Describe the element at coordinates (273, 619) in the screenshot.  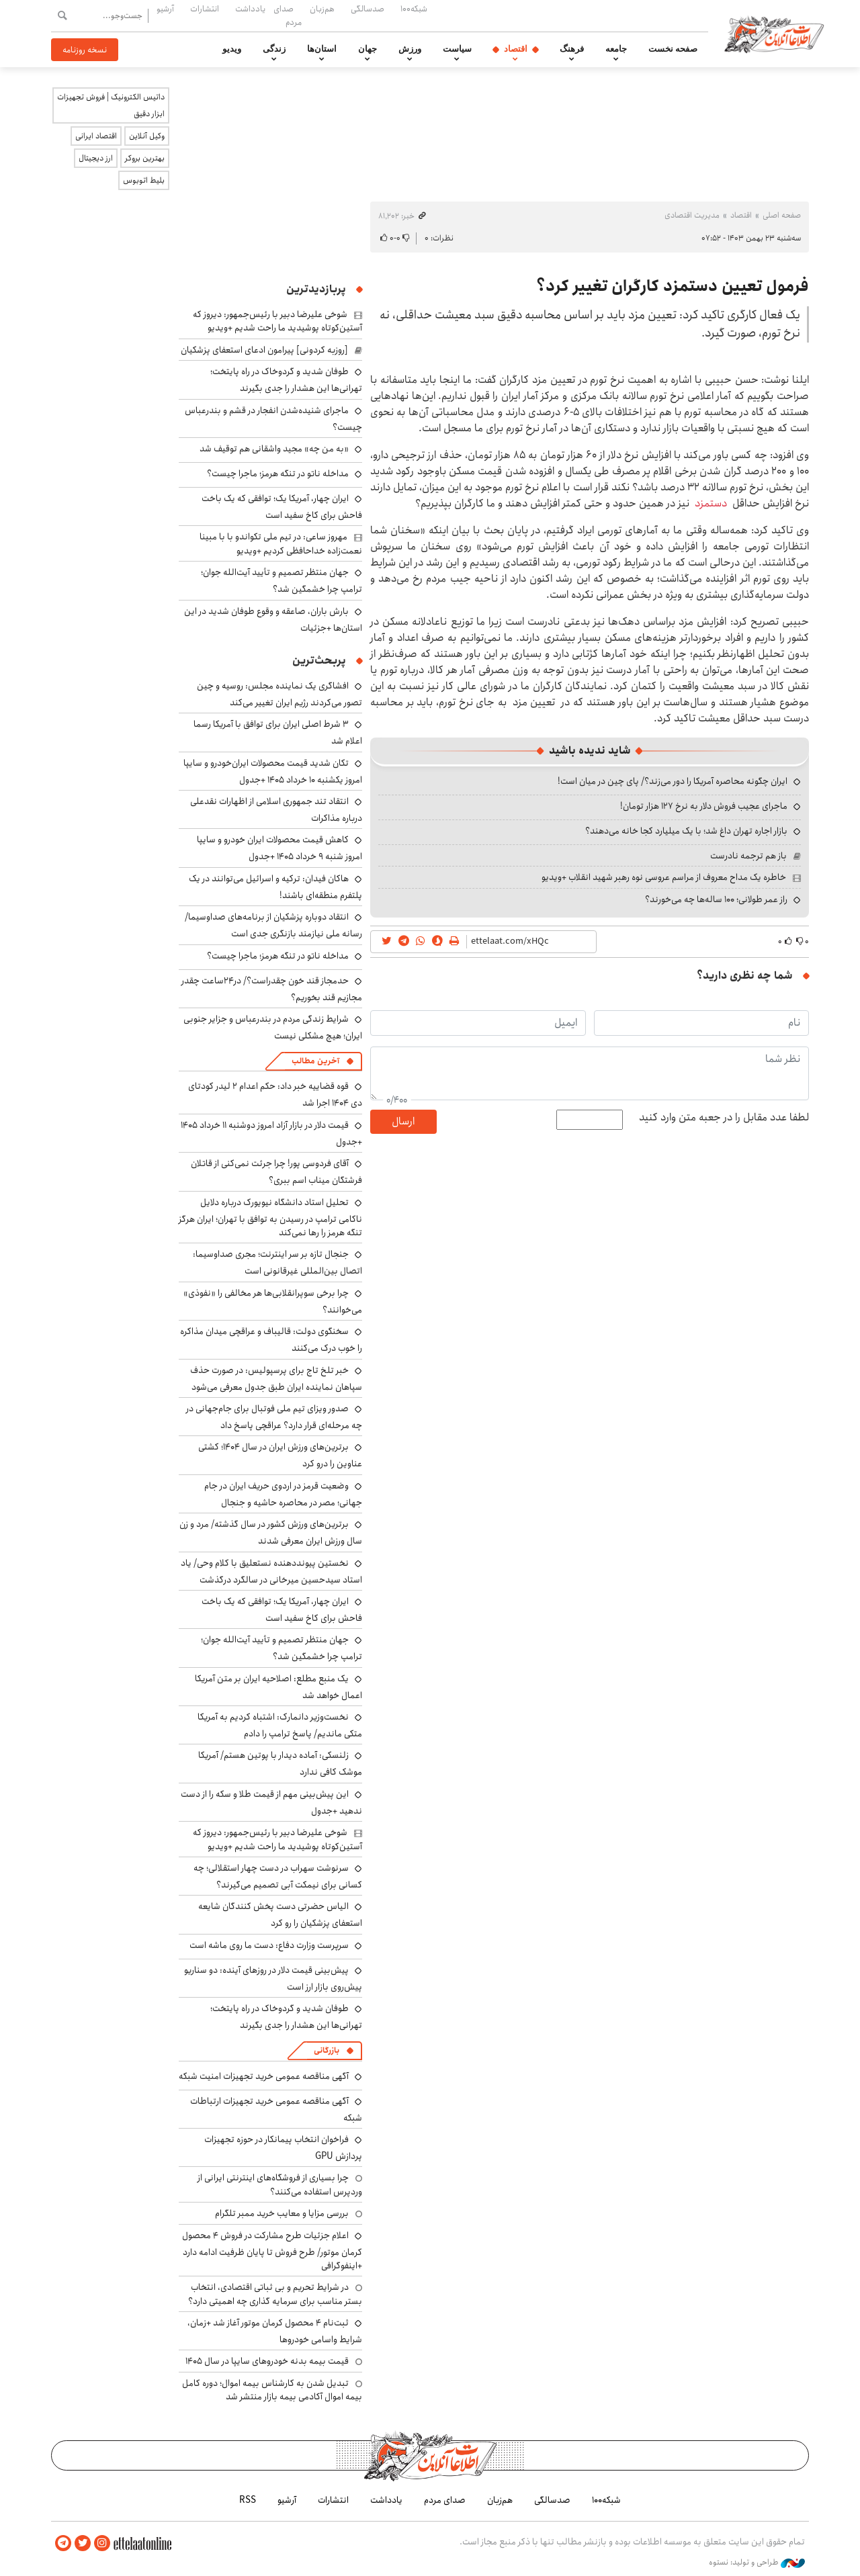
I see `بارش باران، صاعقه و وقوع طوفان شدید در این استان‌ها +جزئیات` at that location.